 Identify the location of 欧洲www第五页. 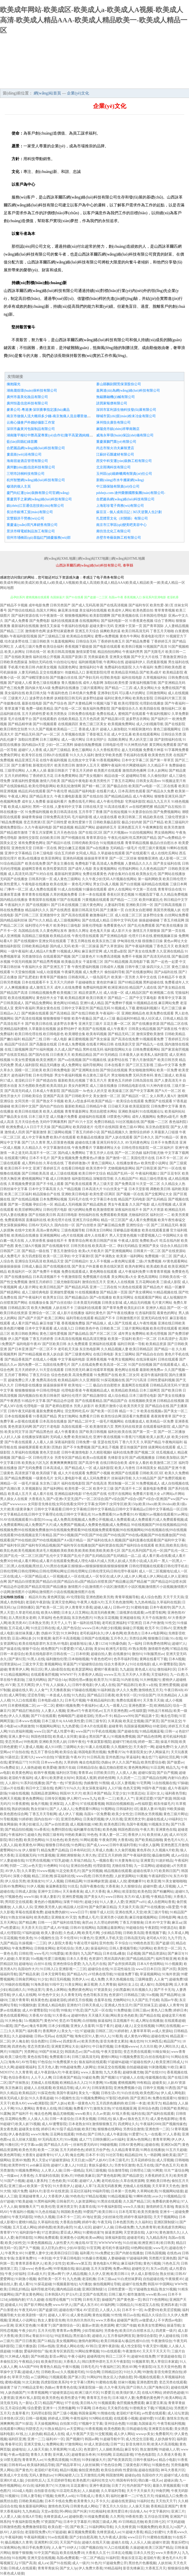
(79, 2263).